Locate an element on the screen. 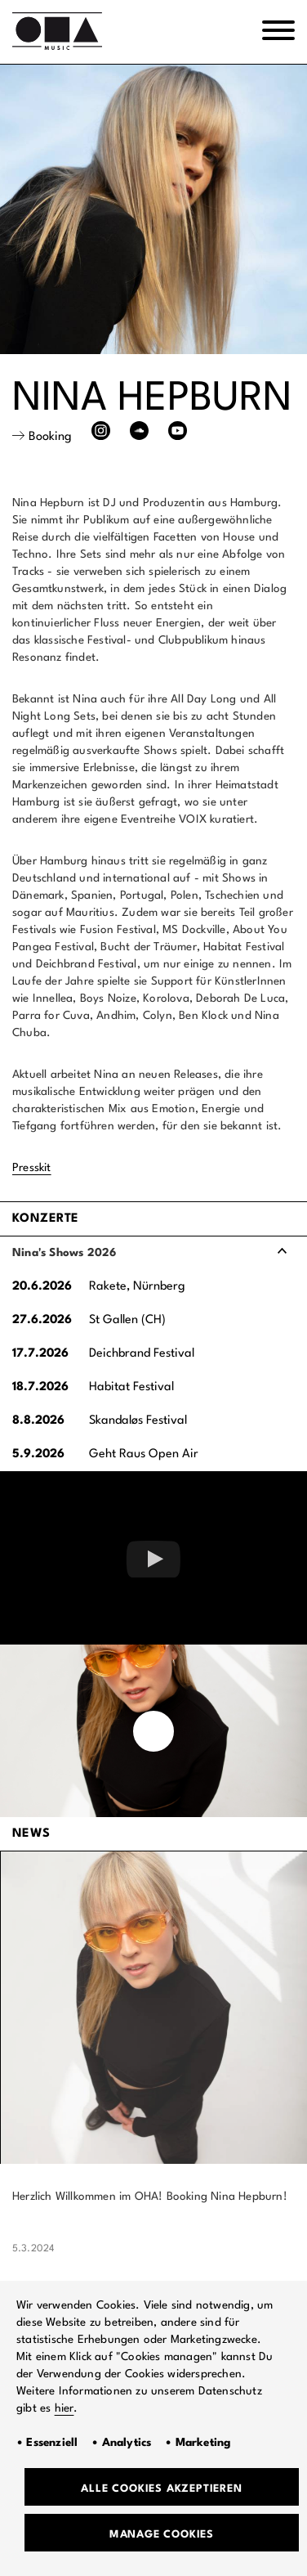  Booking is located at coordinates (50, 437).